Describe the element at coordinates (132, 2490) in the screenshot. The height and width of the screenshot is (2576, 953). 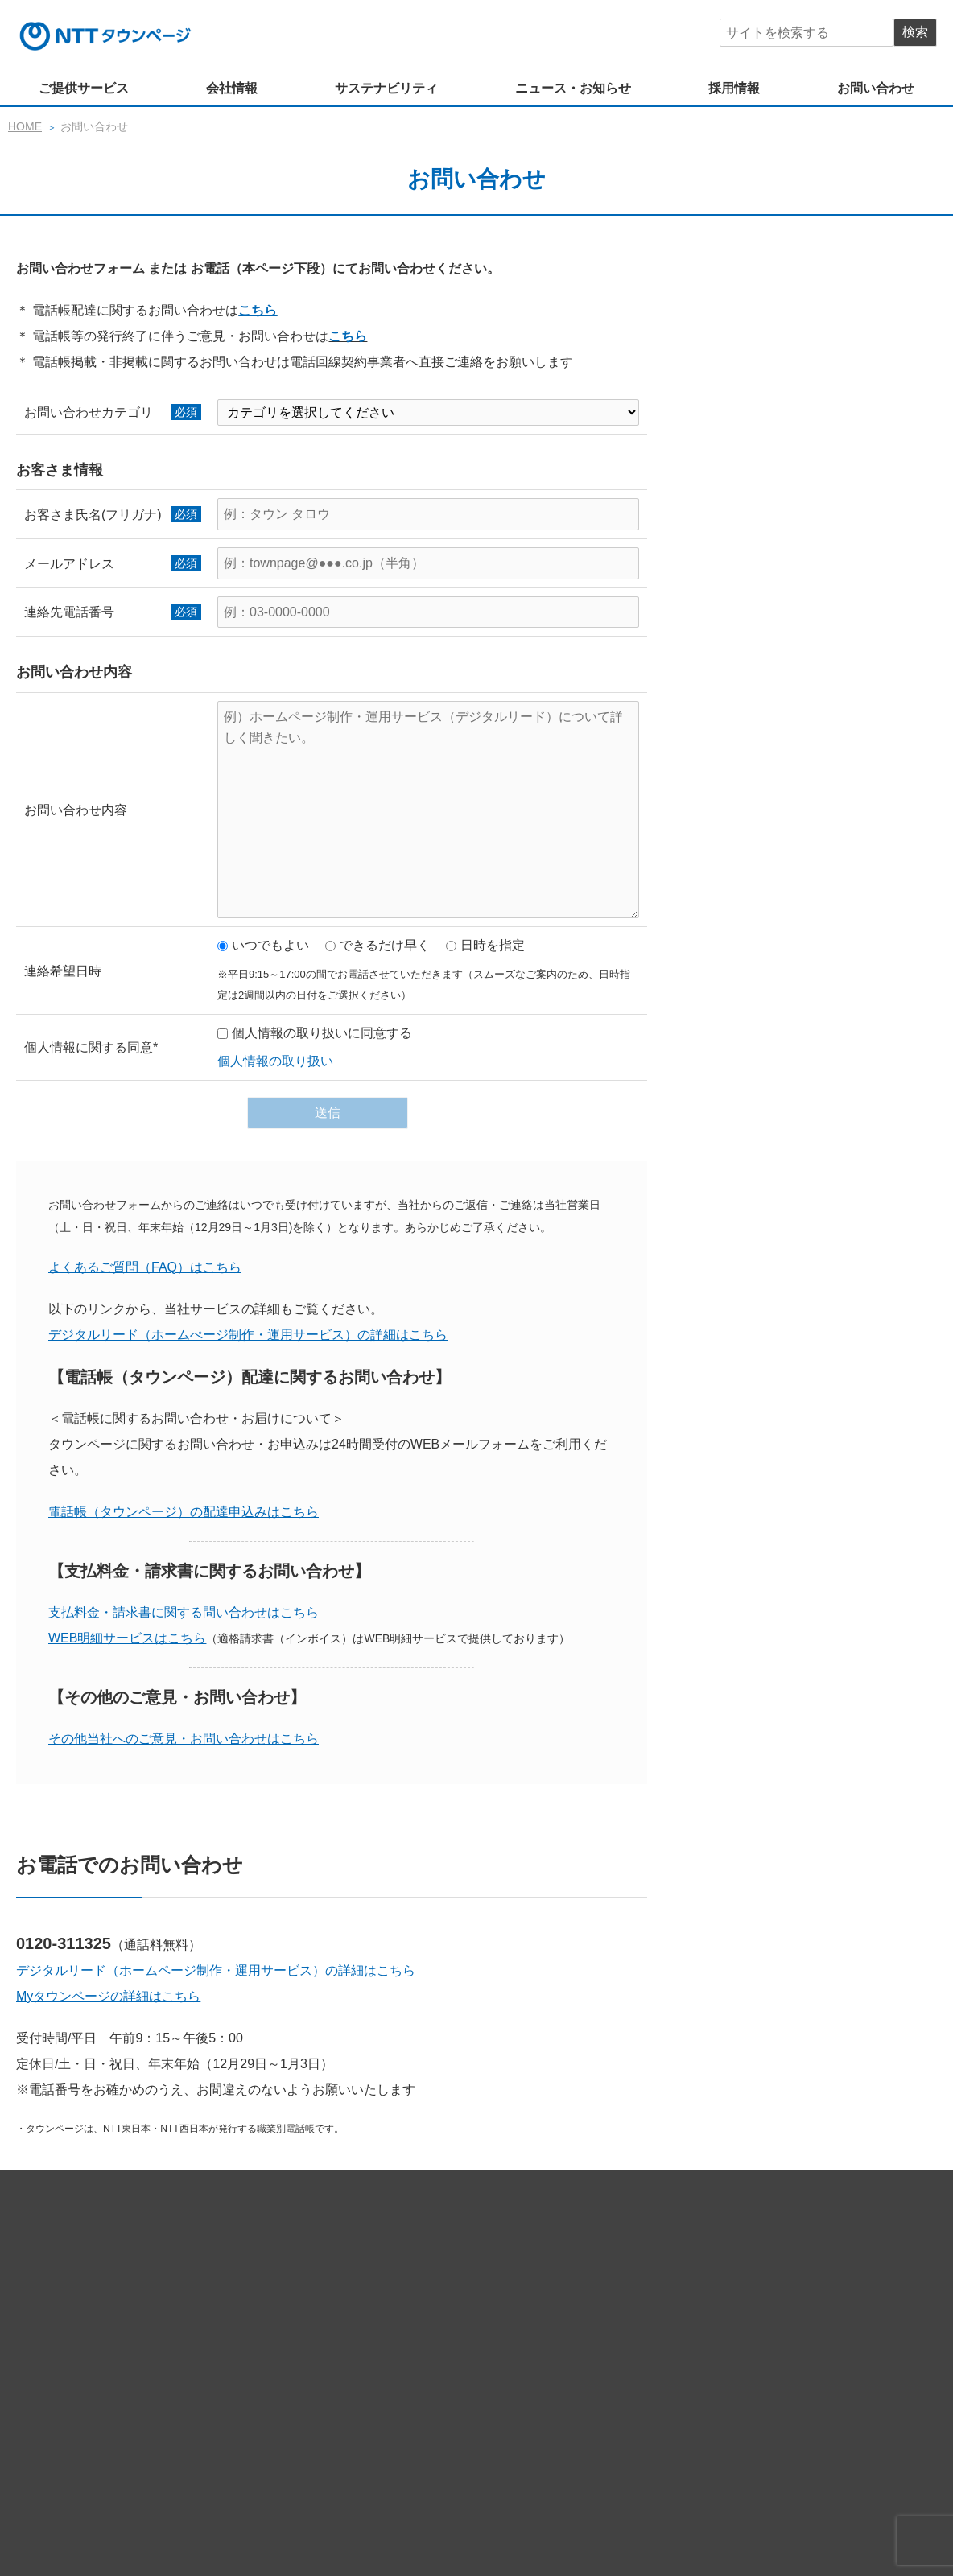
I see `サイトマップ` at that location.